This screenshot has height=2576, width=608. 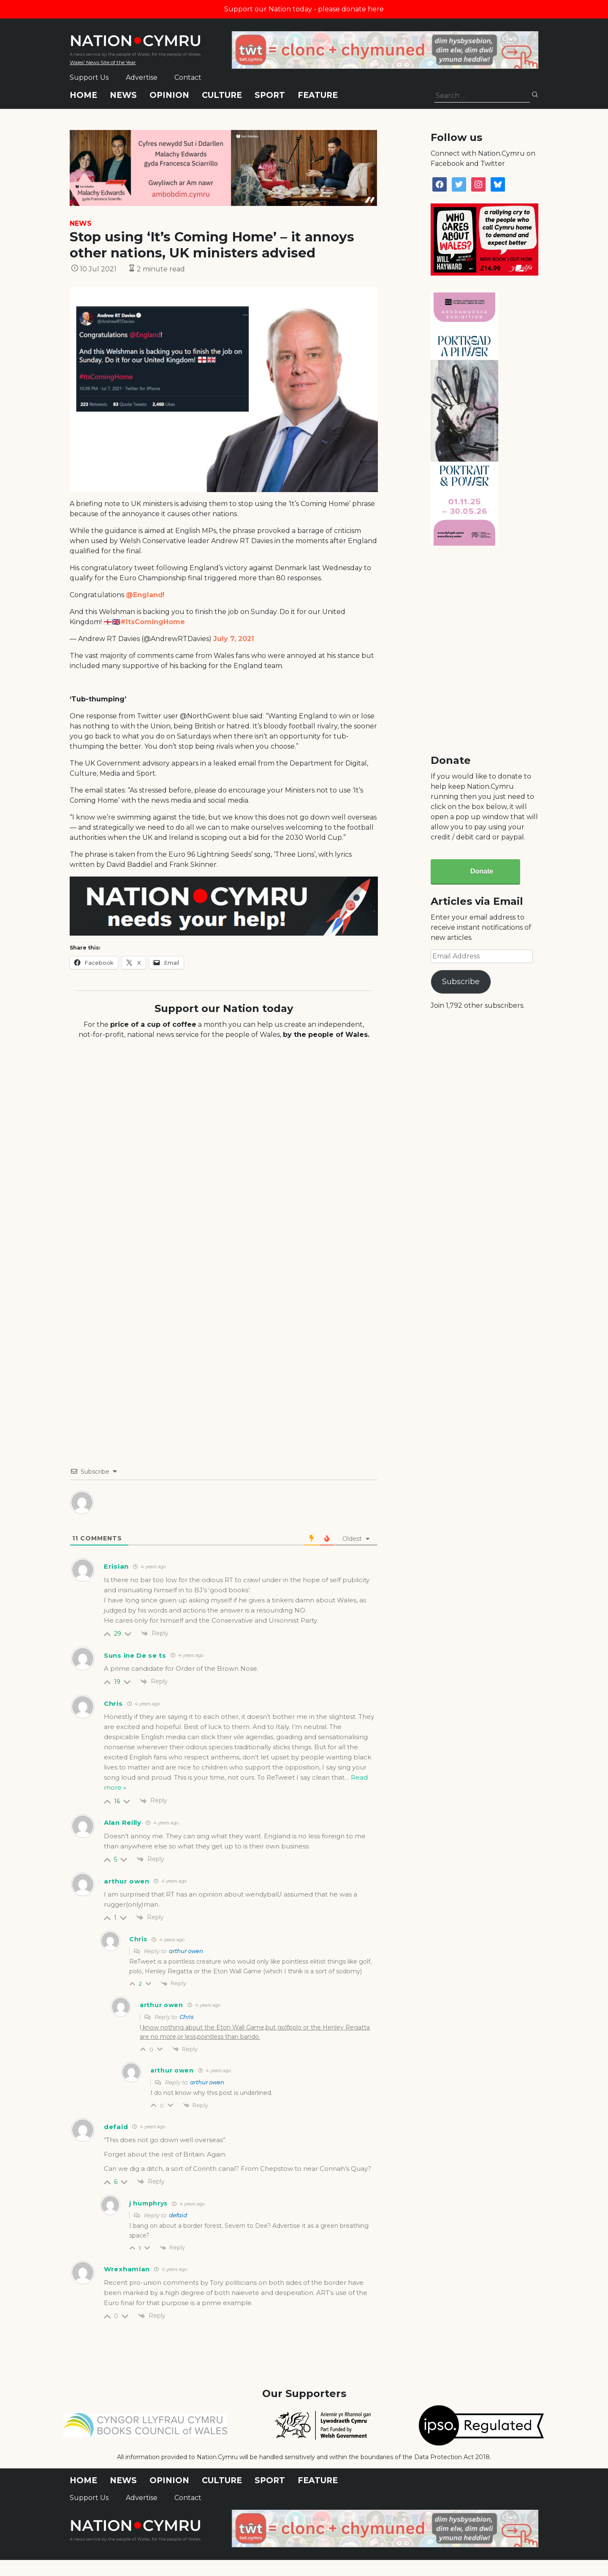 I want to click on Subscribe, so click(x=461, y=981).